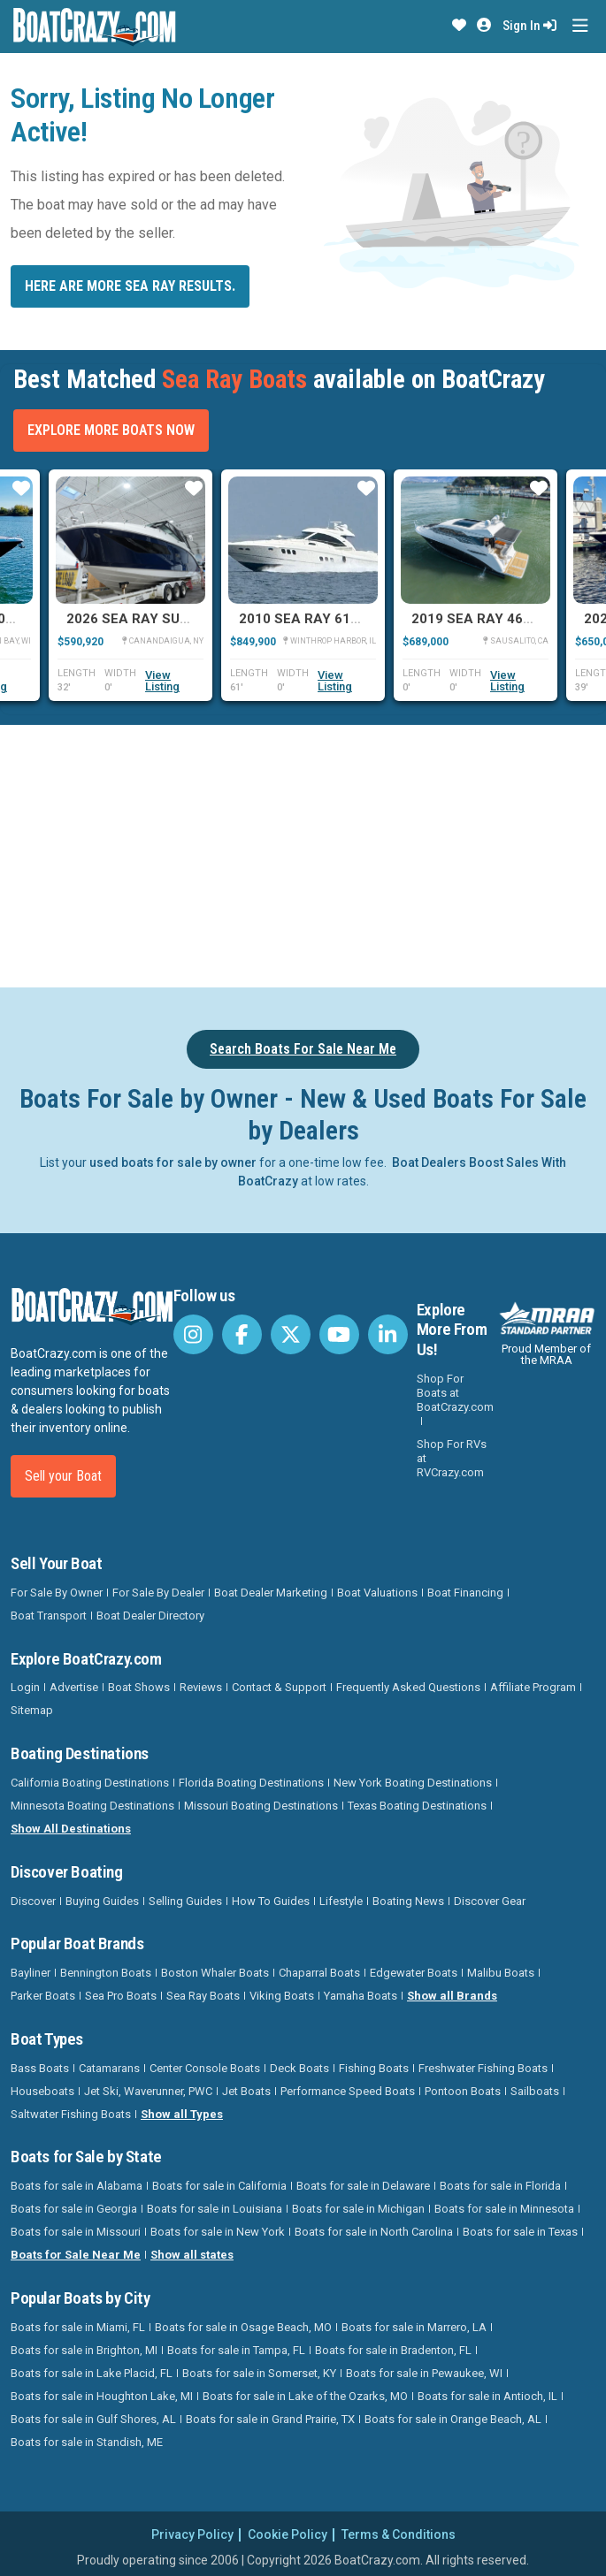 The width and height of the screenshot is (606, 2576). Describe the element at coordinates (49, 1615) in the screenshot. I see `Boat Transport` at that location.